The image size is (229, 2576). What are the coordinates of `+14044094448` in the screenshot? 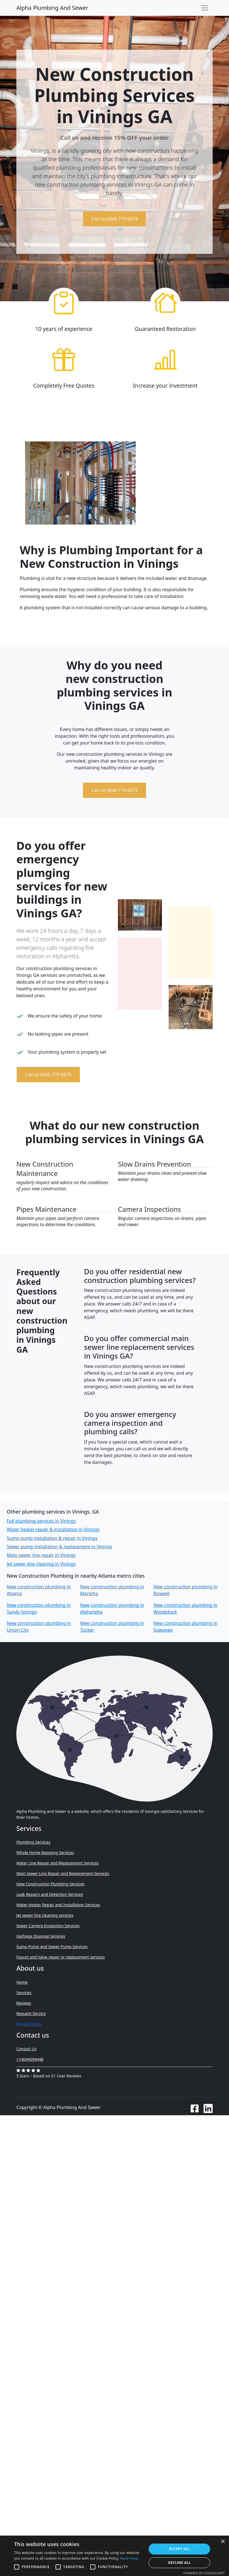 It's located at (29, 2059).